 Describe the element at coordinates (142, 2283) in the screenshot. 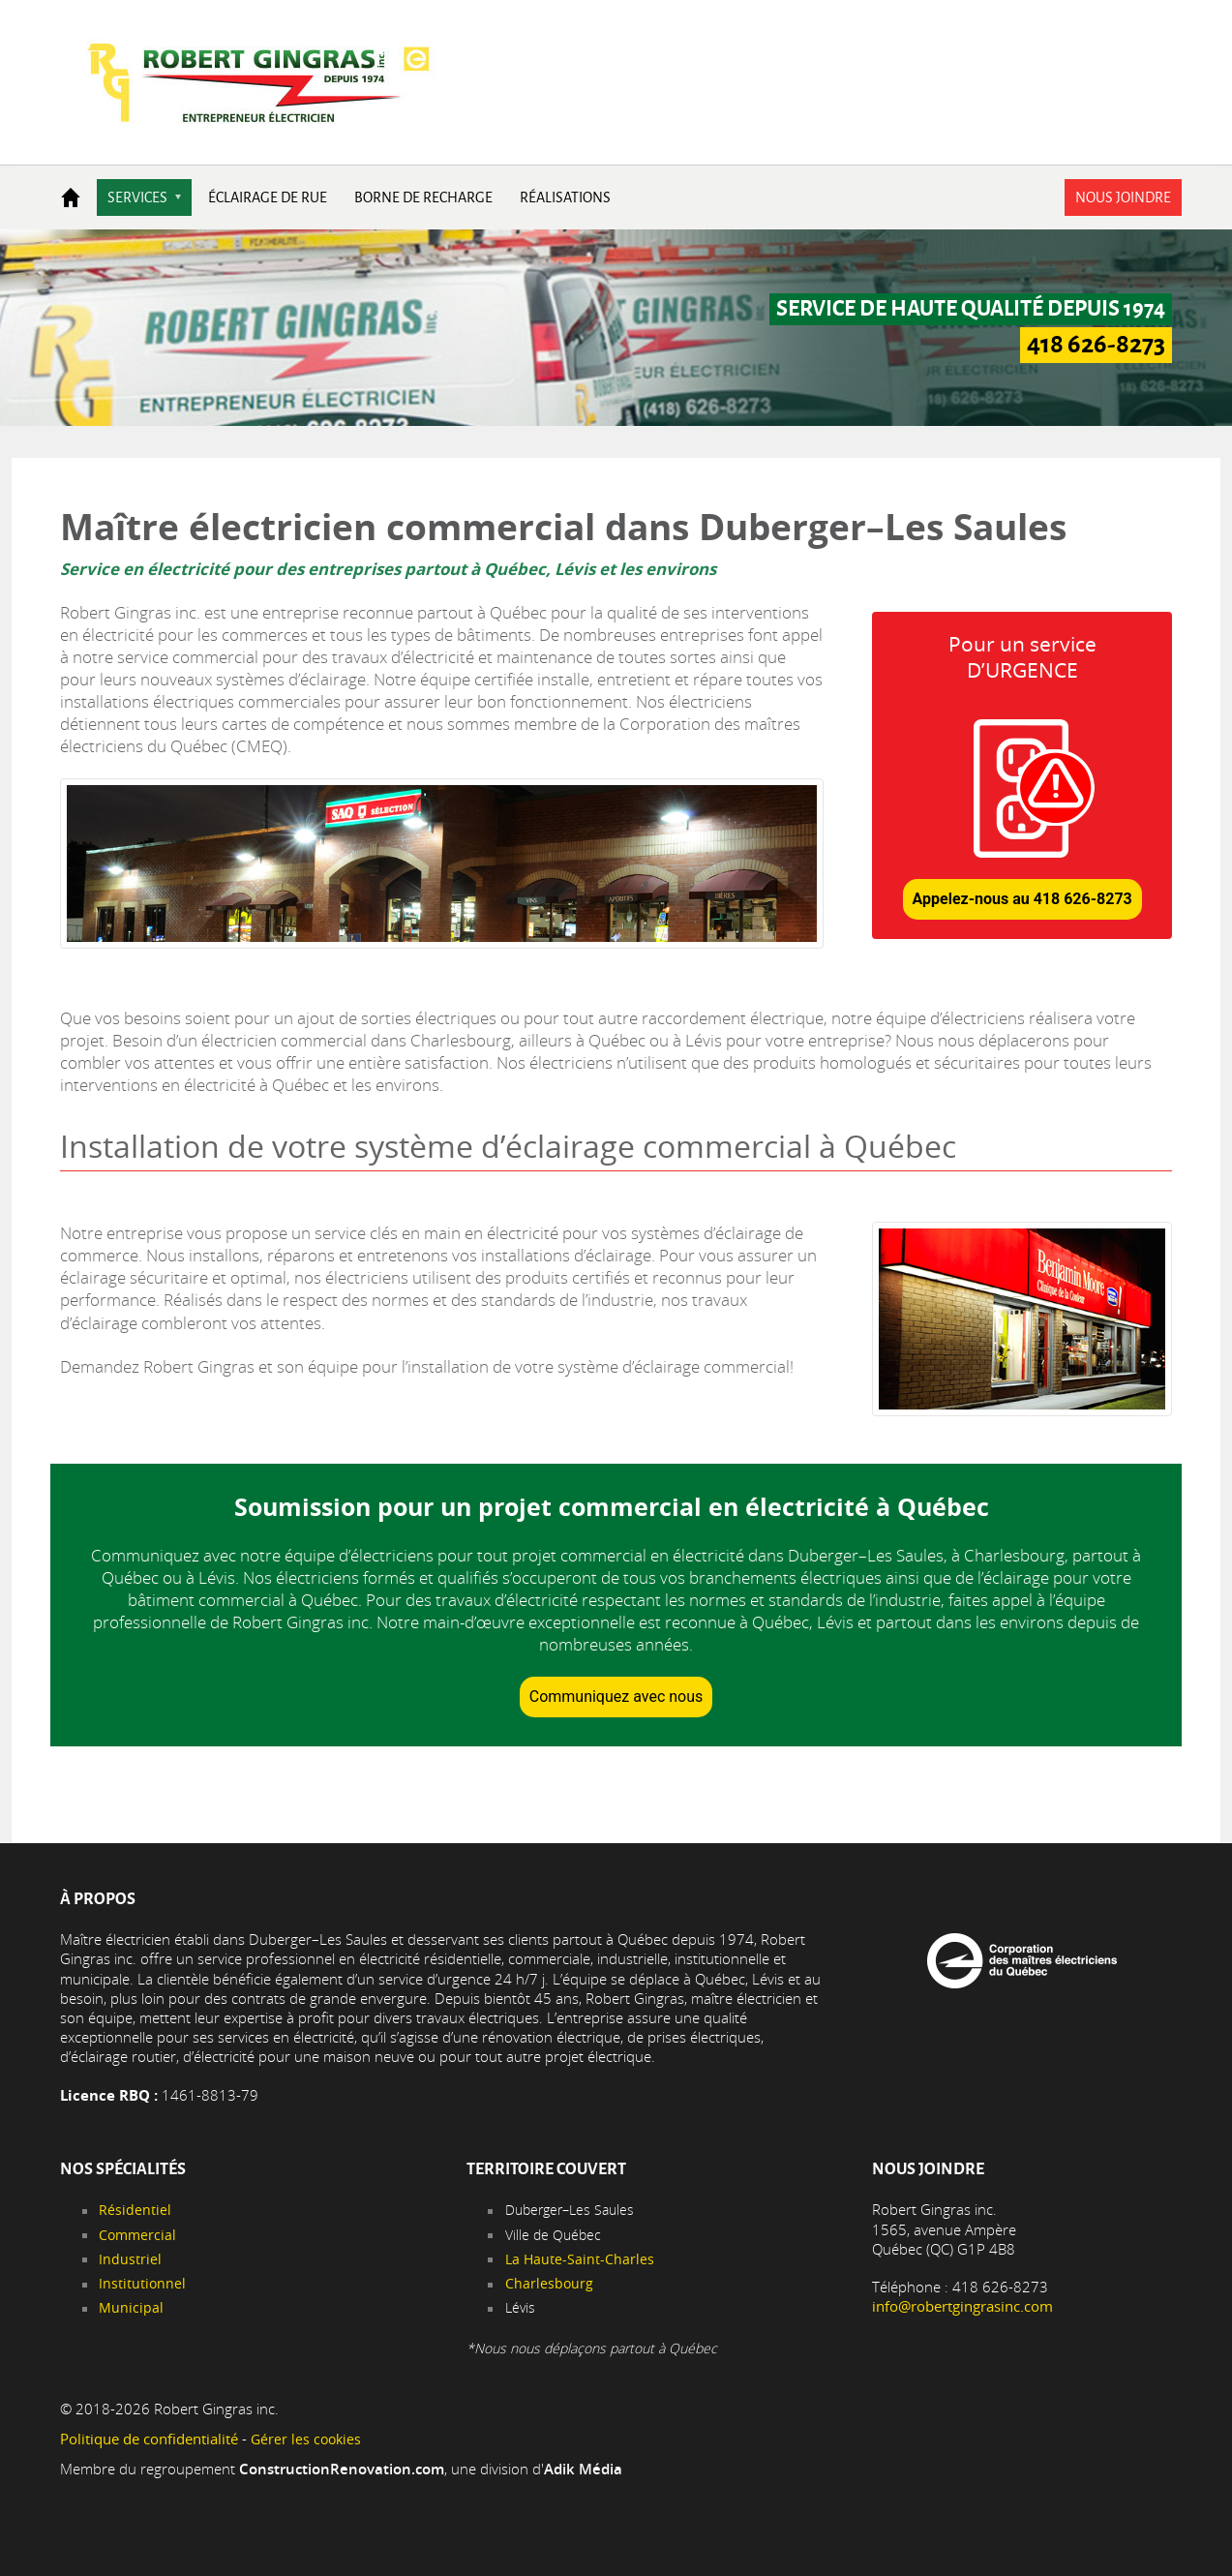

I see `Institutionnel` at that location.